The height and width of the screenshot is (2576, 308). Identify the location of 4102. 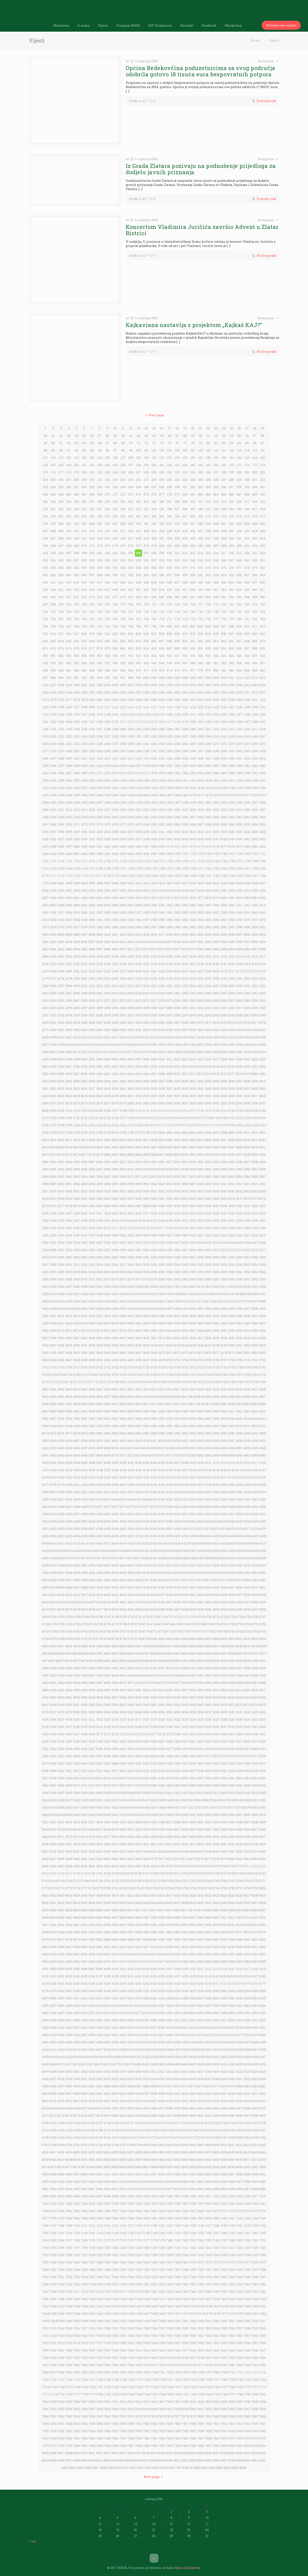
(138, 1463).